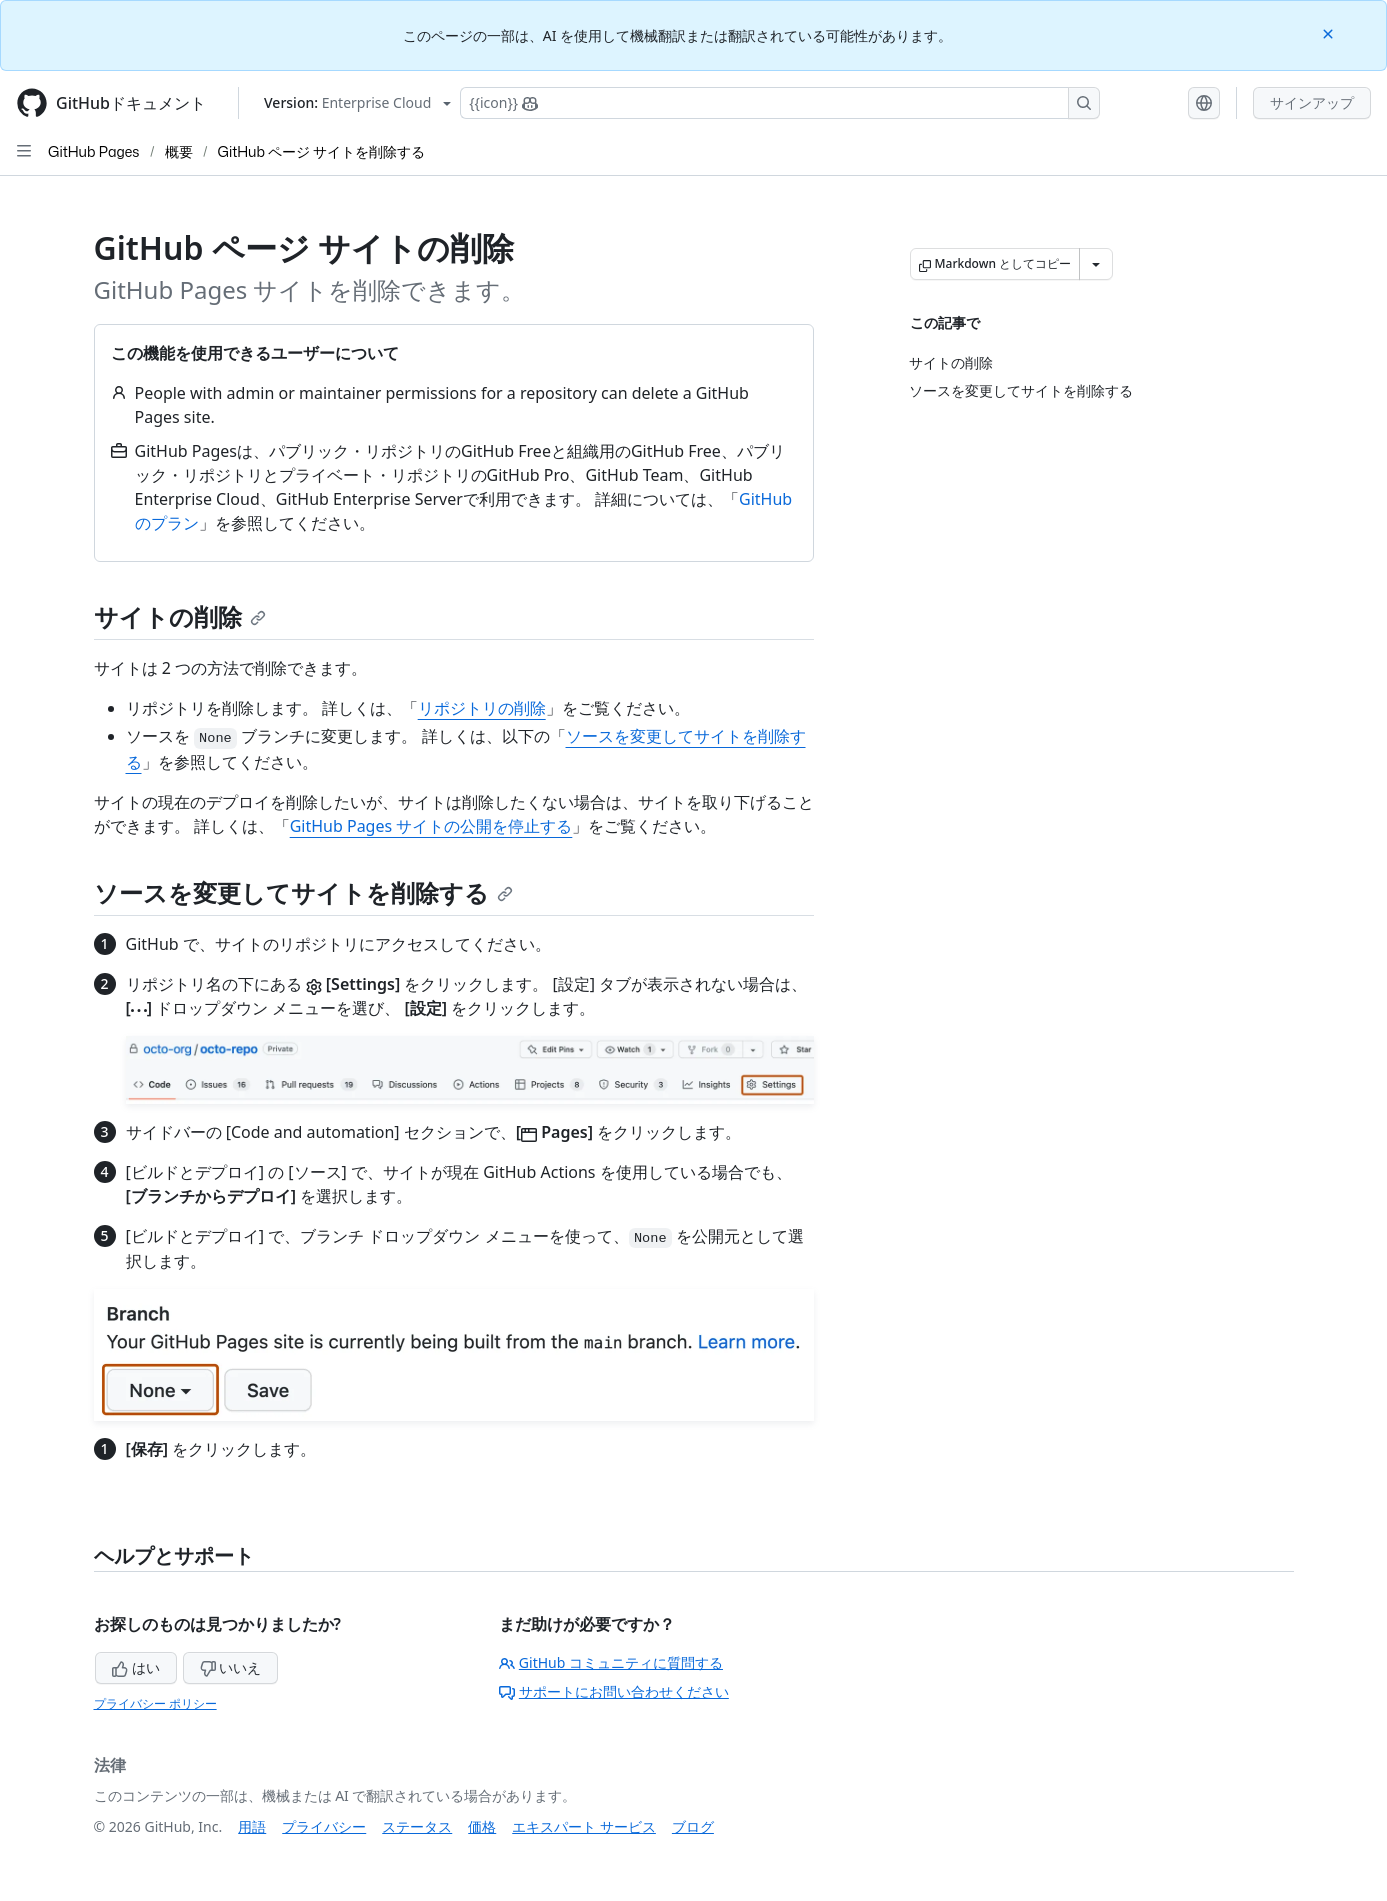  I want to click on GitHub ページ サイトを削除する, so click(322, 151).